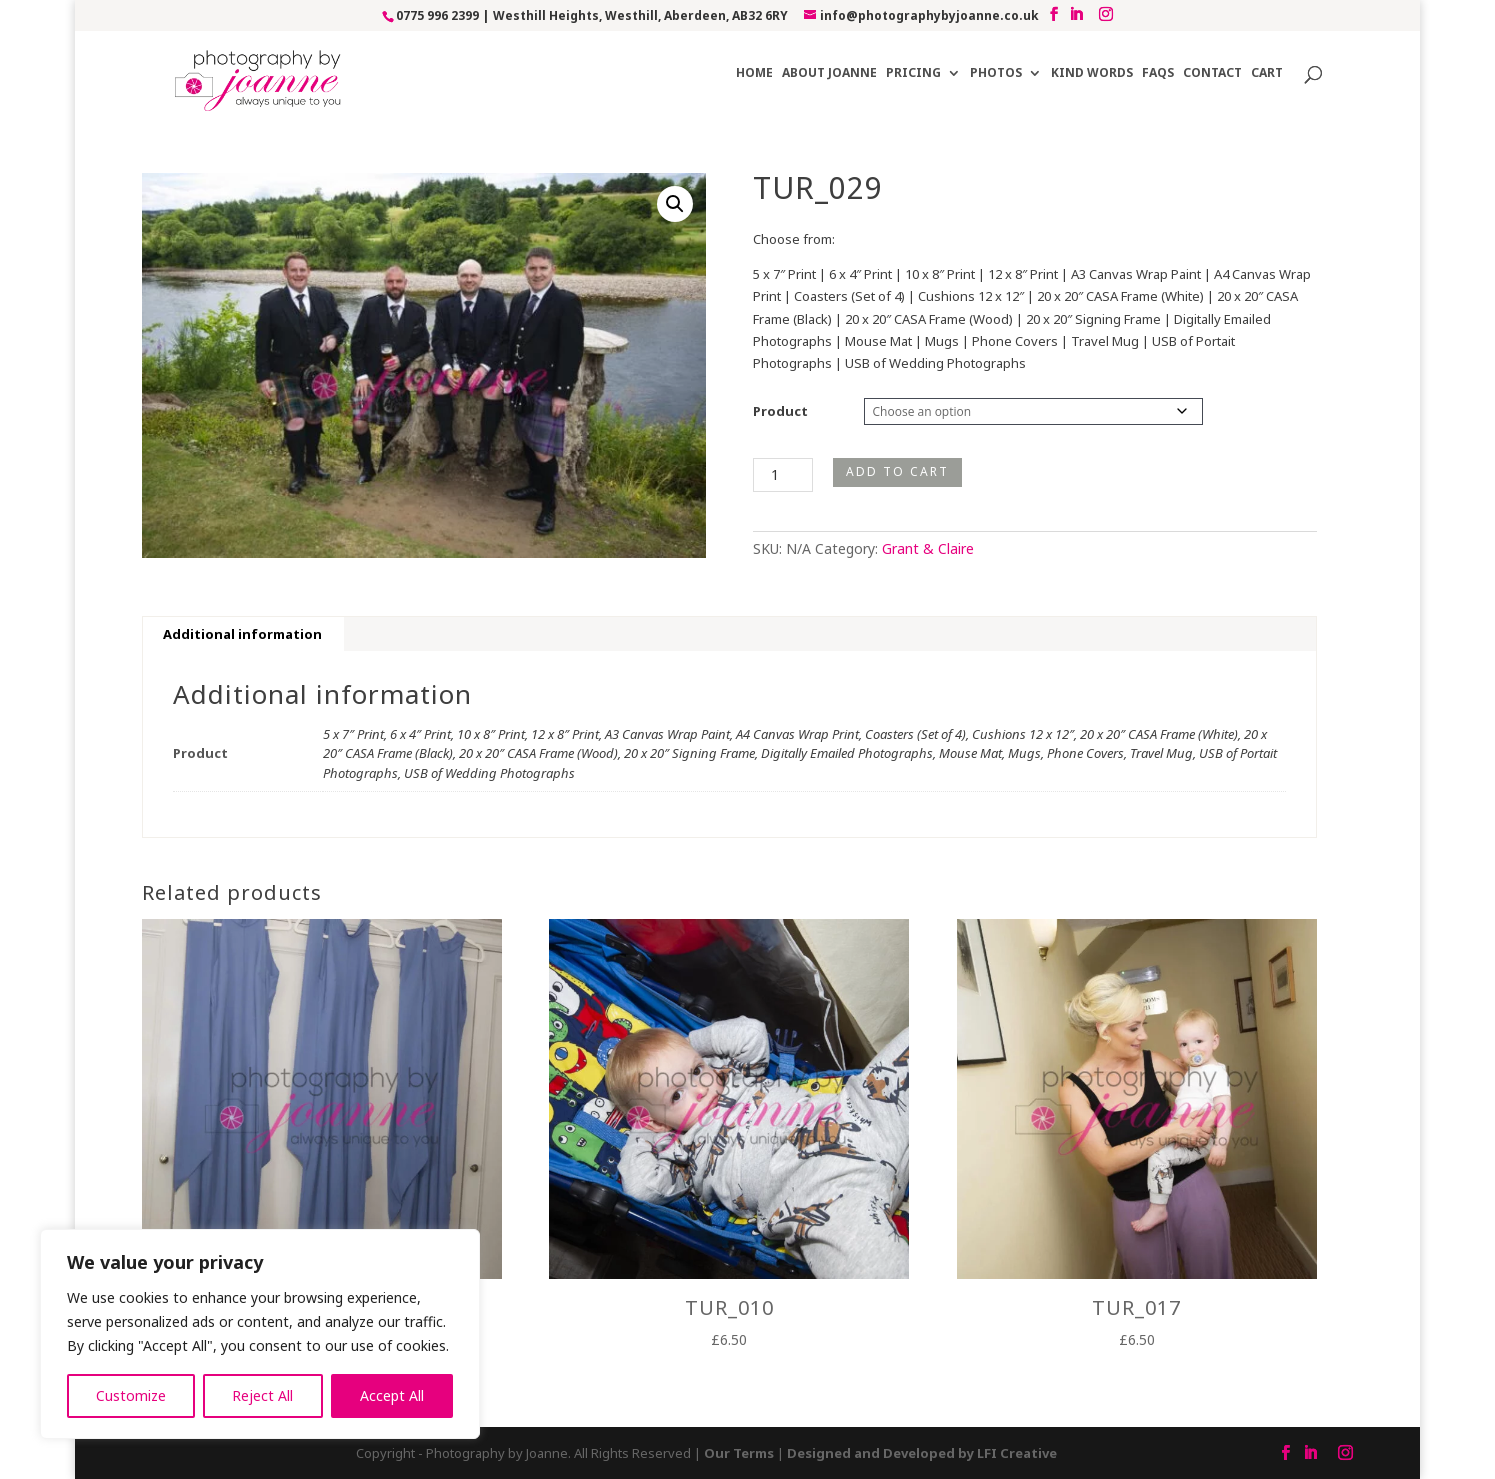 This screenshot has width=1495, height=1479. What do you see at coordinates (996, 73) in the screenshot?
I see `Photos` at bounding box center [996, 73].